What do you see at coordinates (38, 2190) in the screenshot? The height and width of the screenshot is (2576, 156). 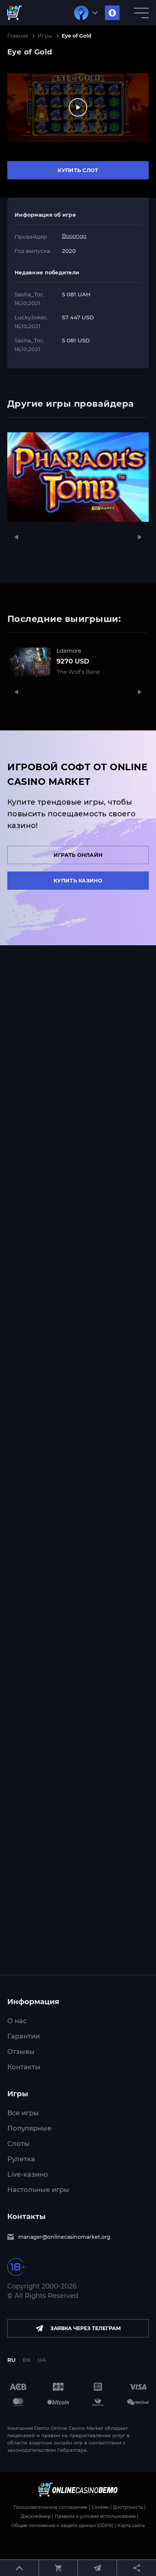 I see `Настольные игры` at bounding box center [38, 2190].